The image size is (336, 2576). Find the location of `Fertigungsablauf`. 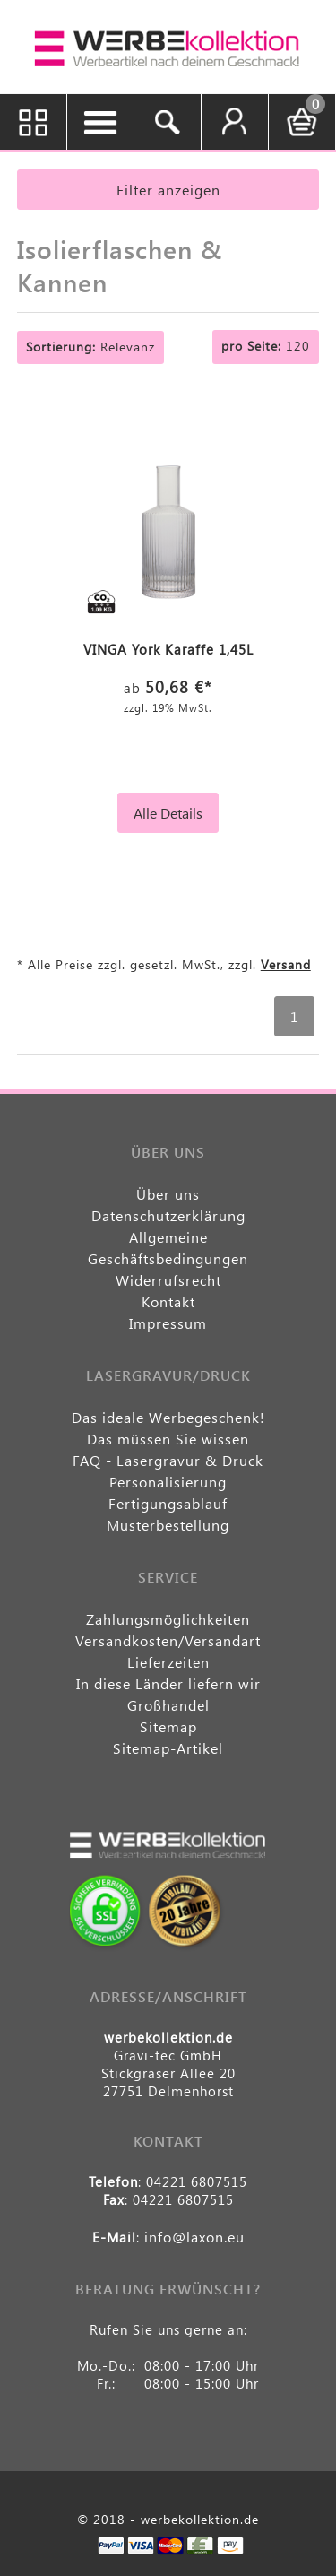

Fertigungsablauf is located at coordinates (168, 1503).